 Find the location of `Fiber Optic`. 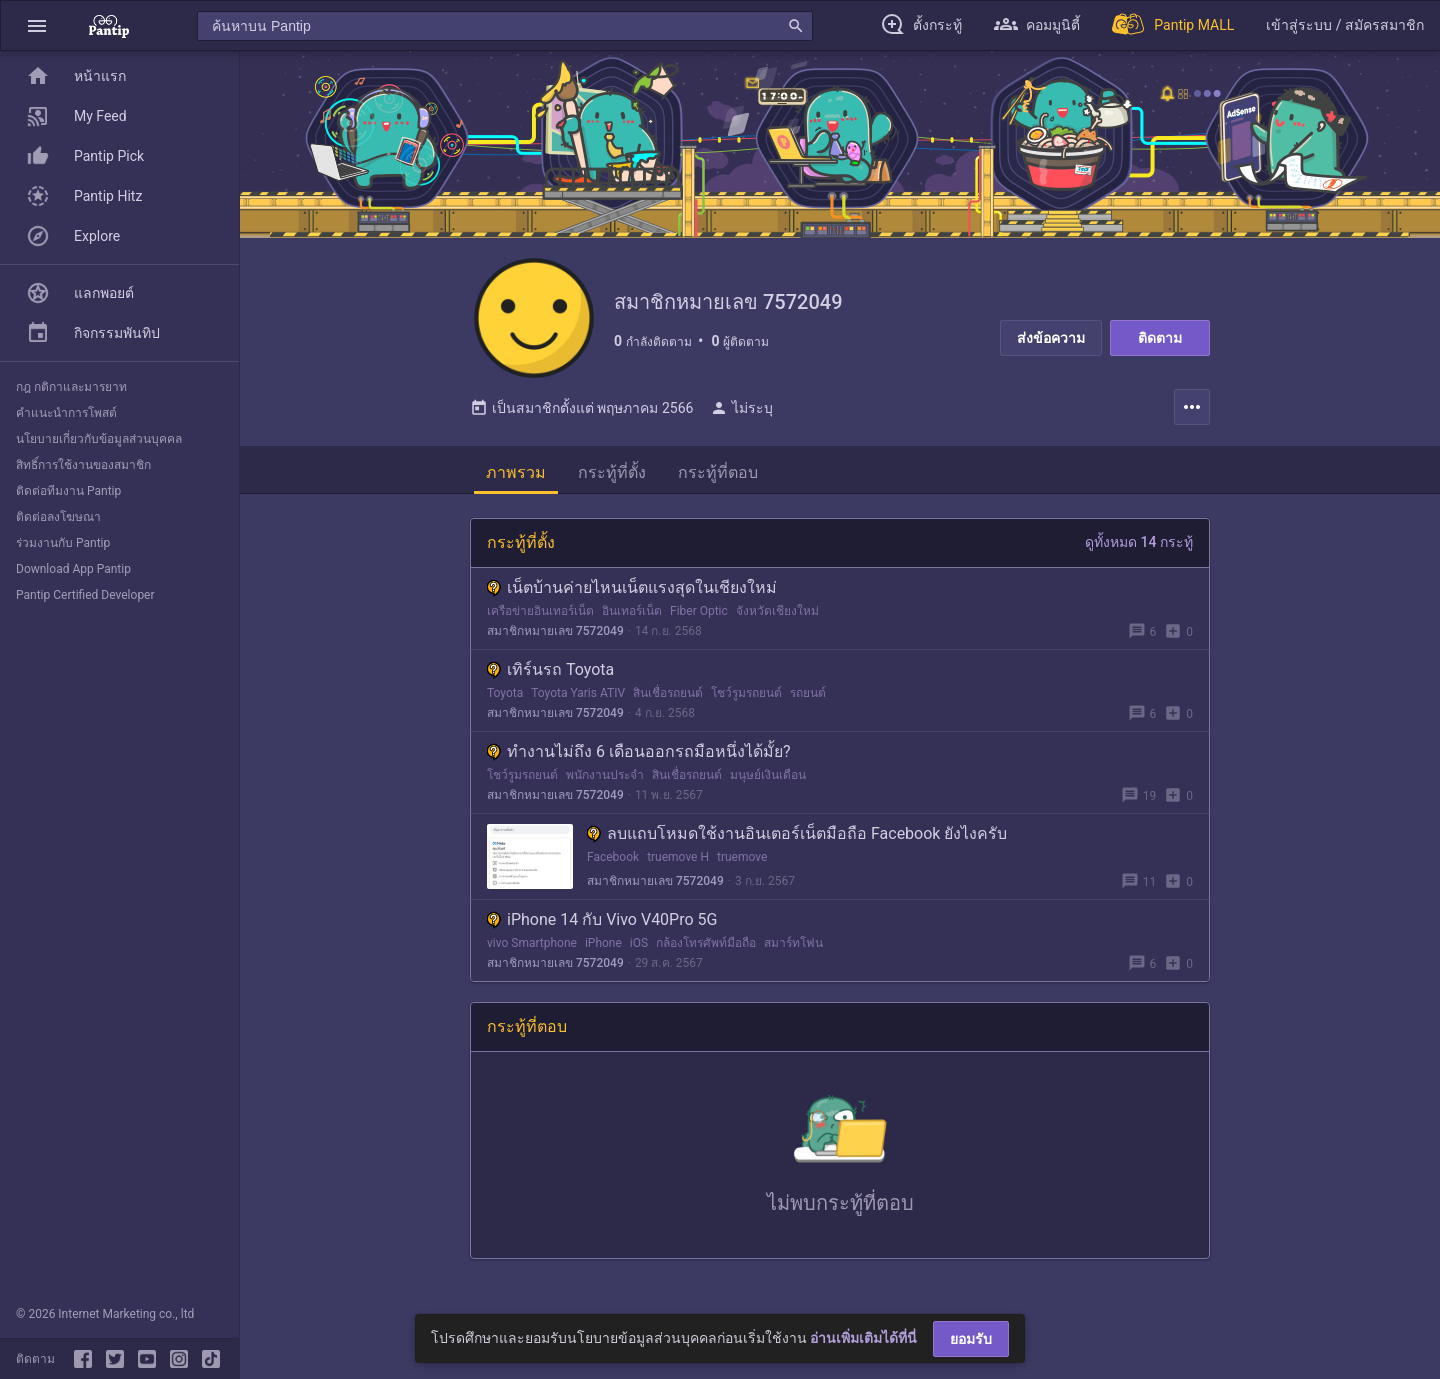

Fiber Optic is located at coordinates (699, 611).